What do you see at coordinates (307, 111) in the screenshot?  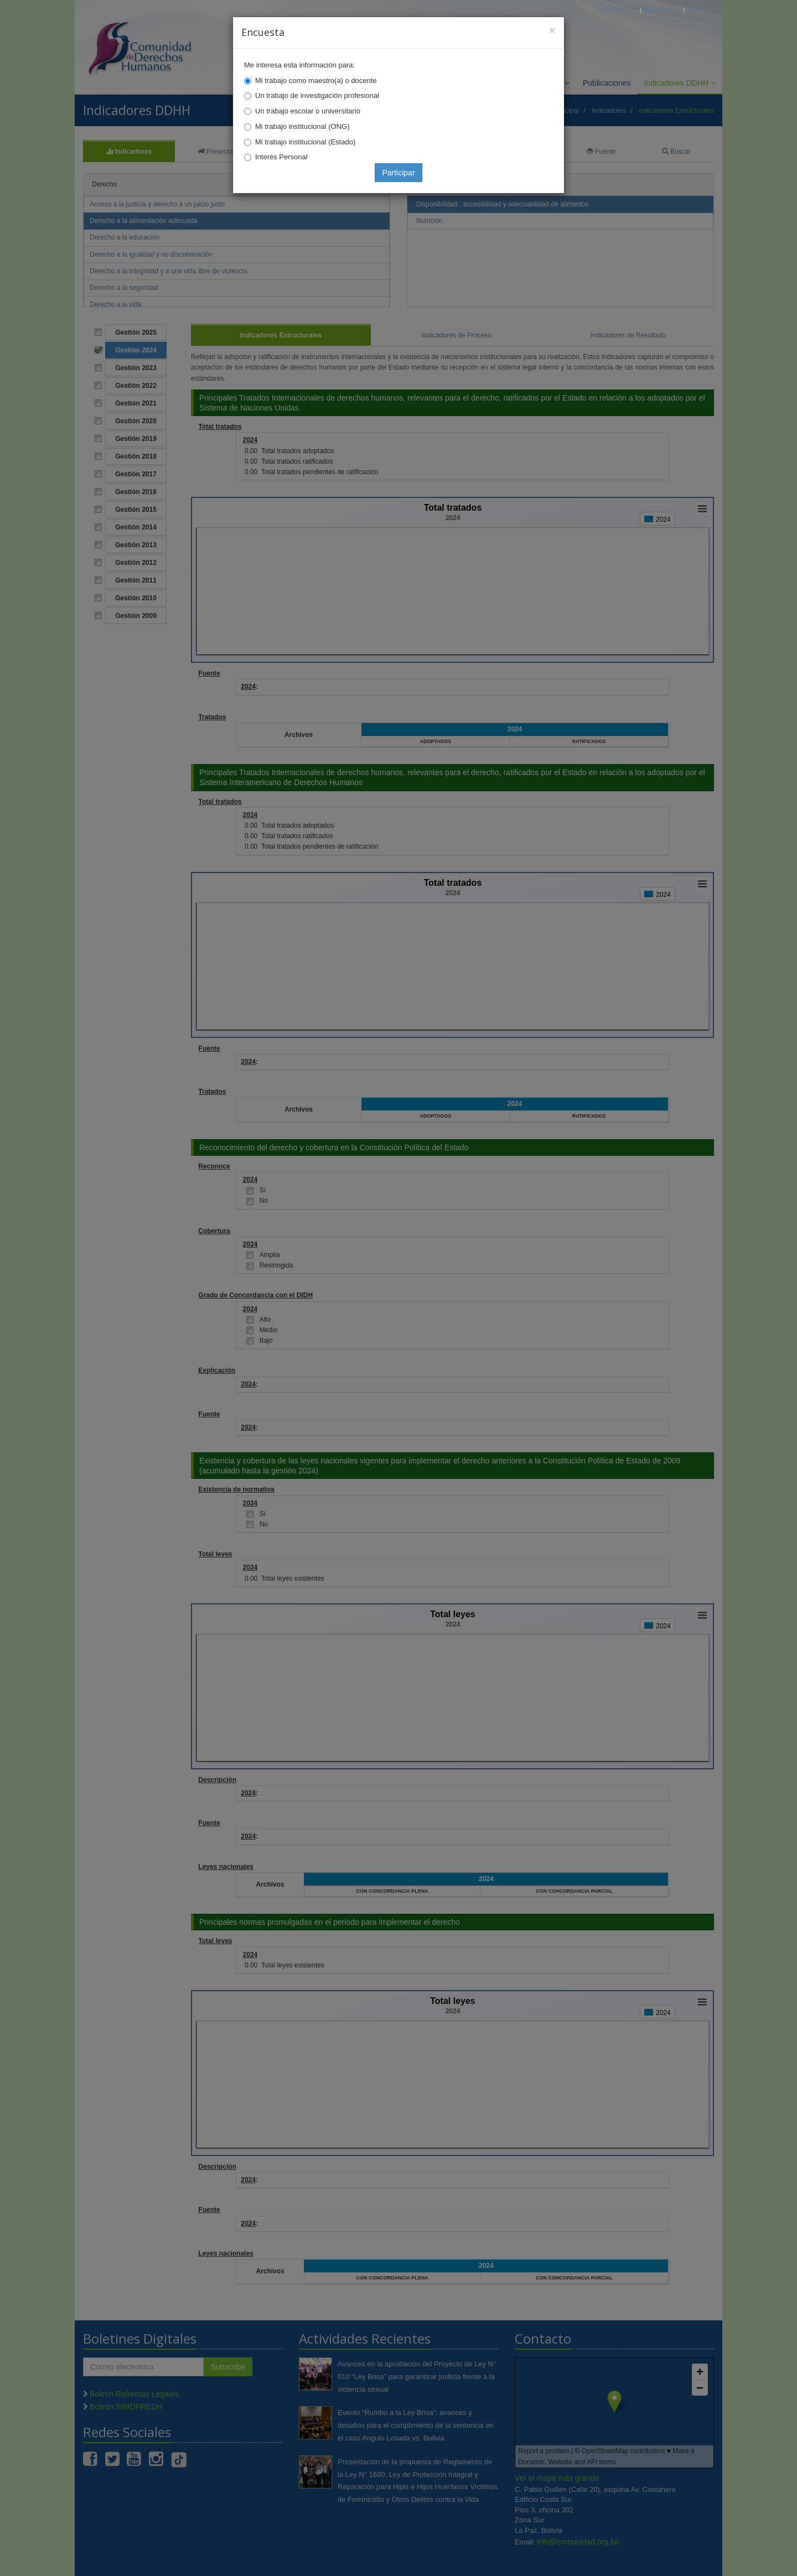 I see `Un trabajo escolar o universitario` at bounding box center [307, 111].